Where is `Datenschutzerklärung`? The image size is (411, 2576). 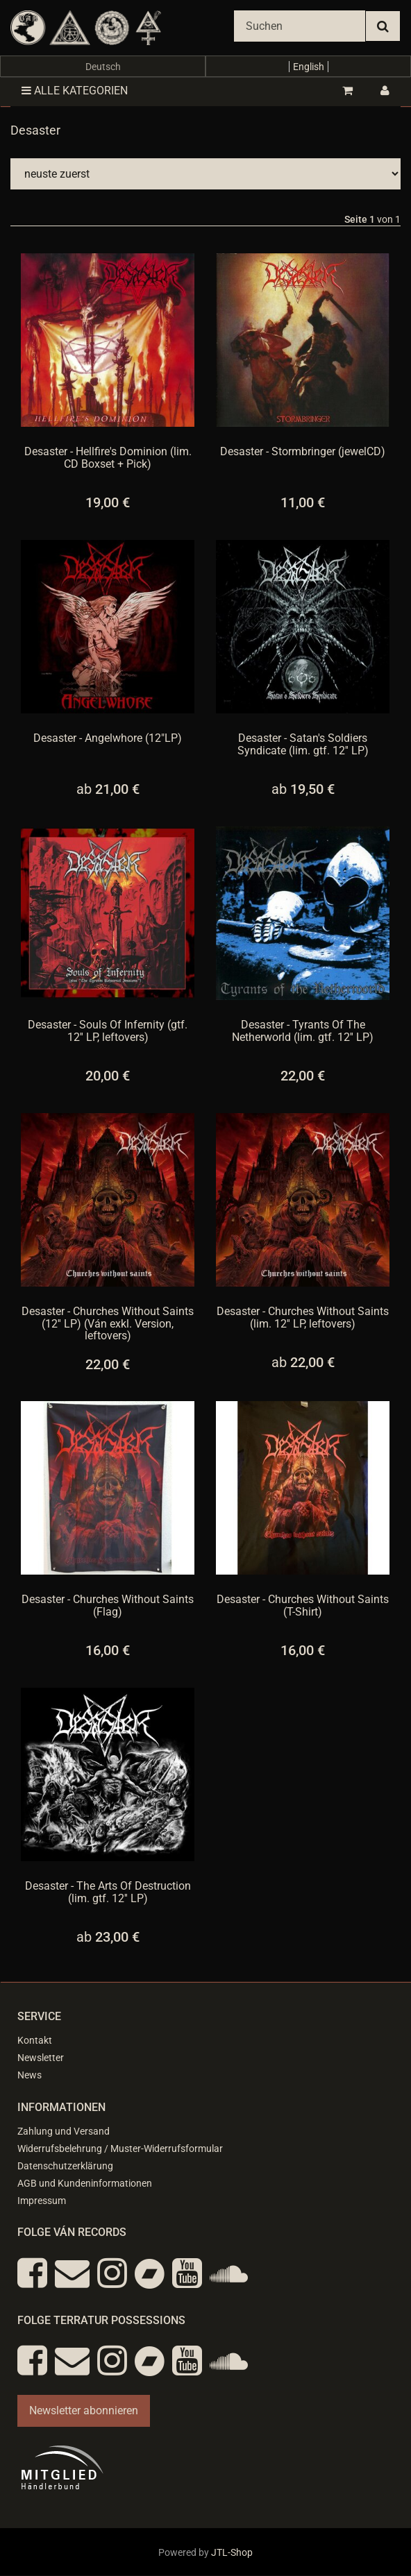 Datenschutzerklärung is located at coordinates (65, 2165).